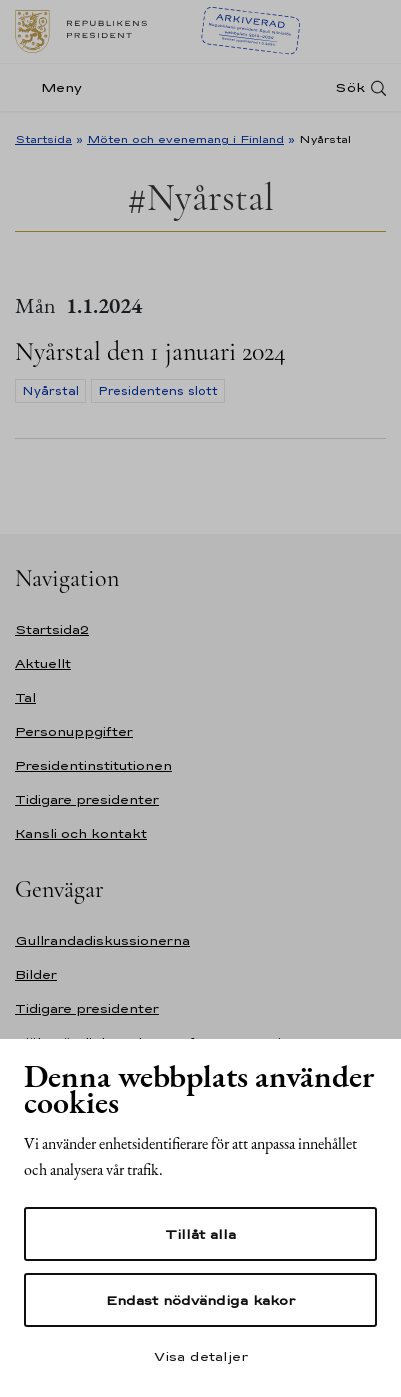  Describe the element at coordinates (81, 833) in the screenshot. I see `Kansli och kontakt` at that location.